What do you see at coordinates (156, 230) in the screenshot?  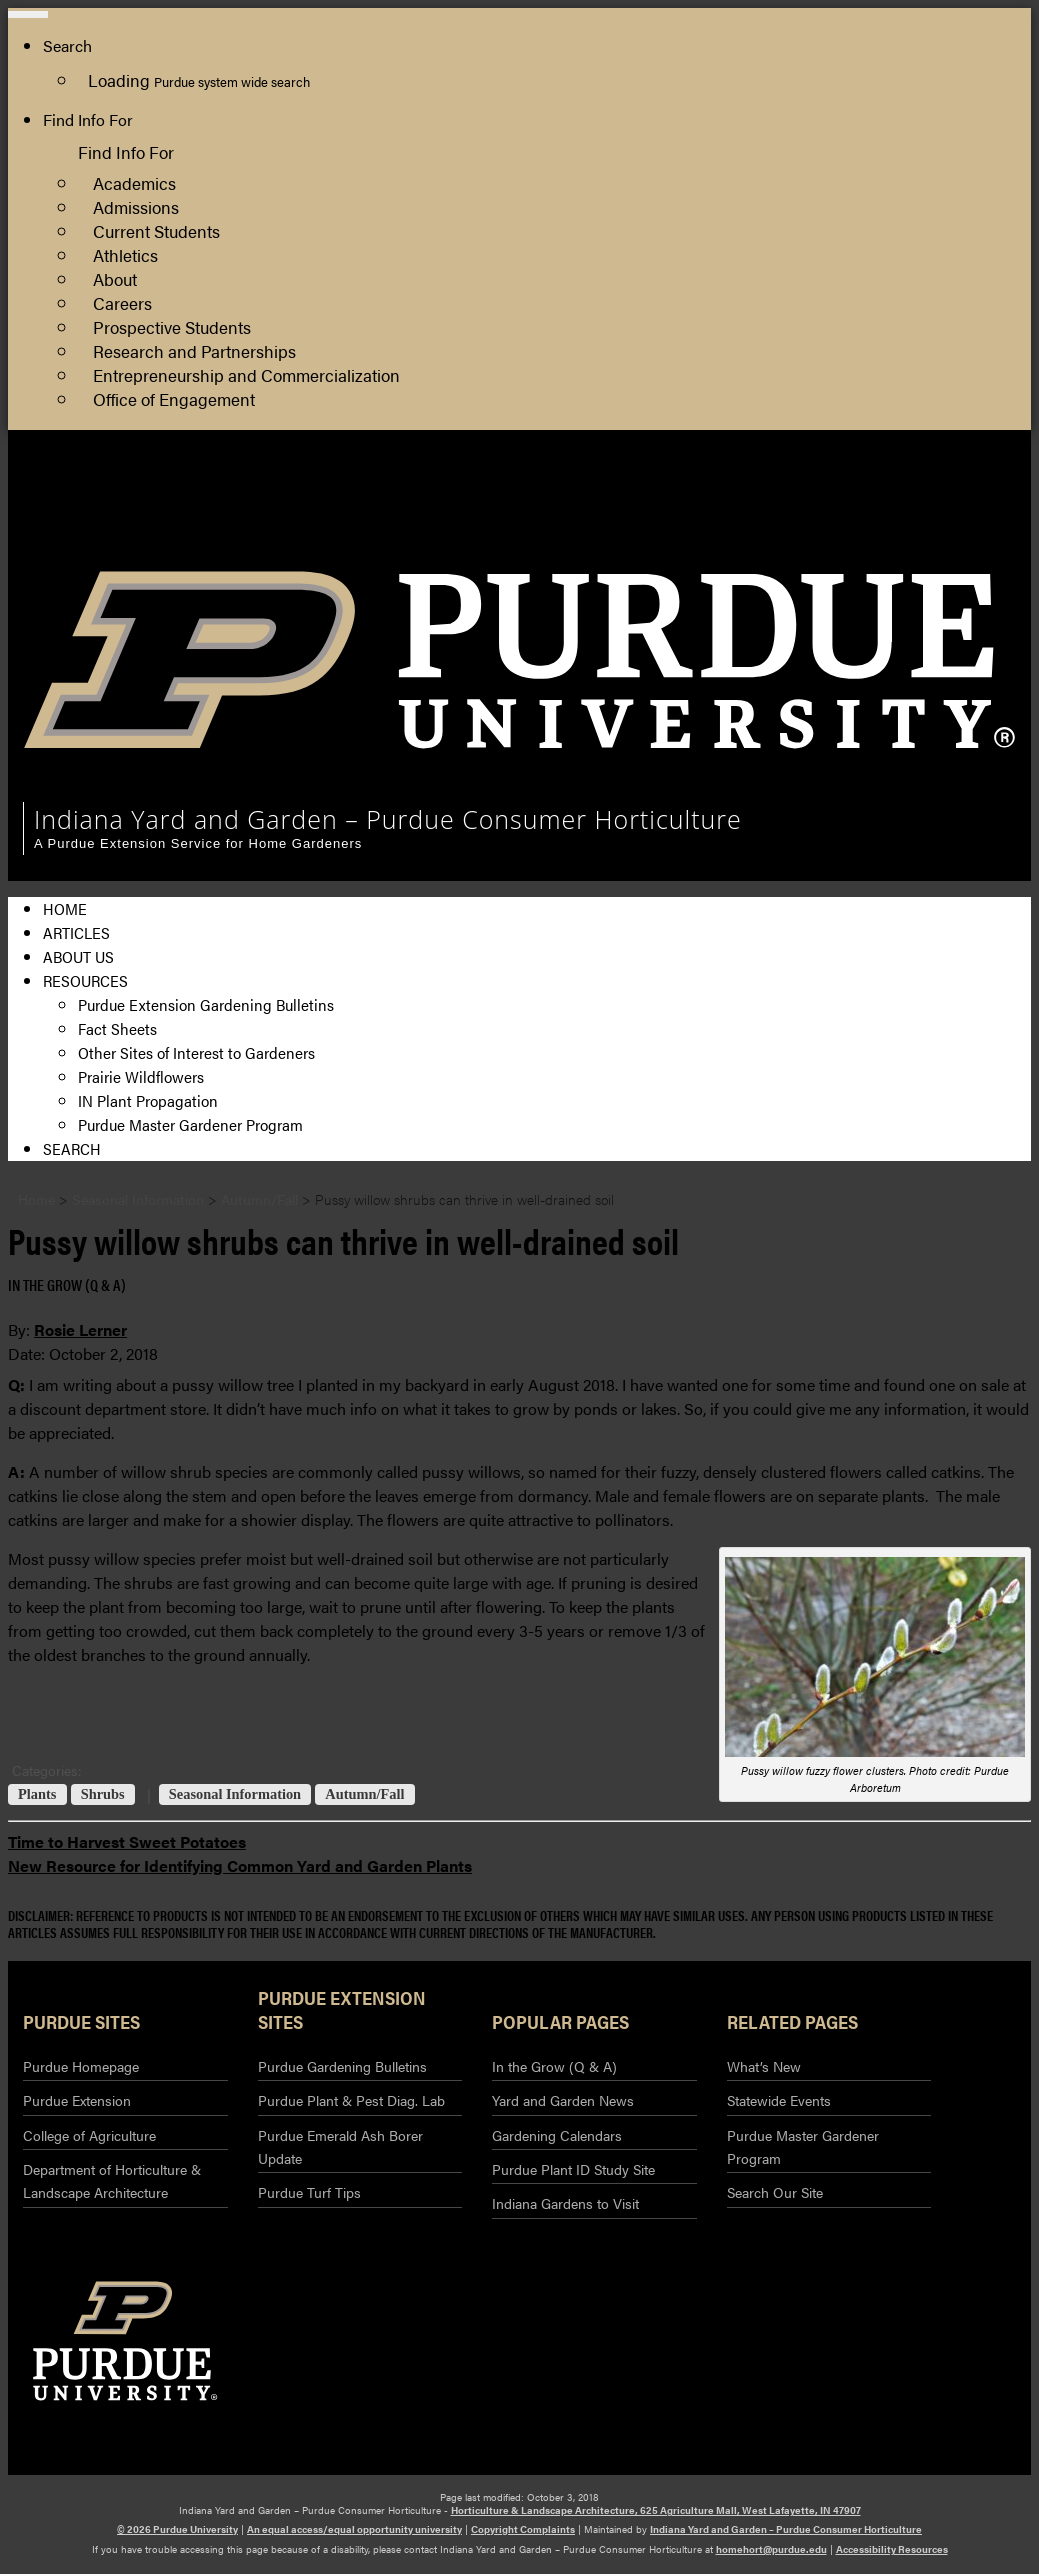 I see `Current Students` at bounding box center [156, 230].